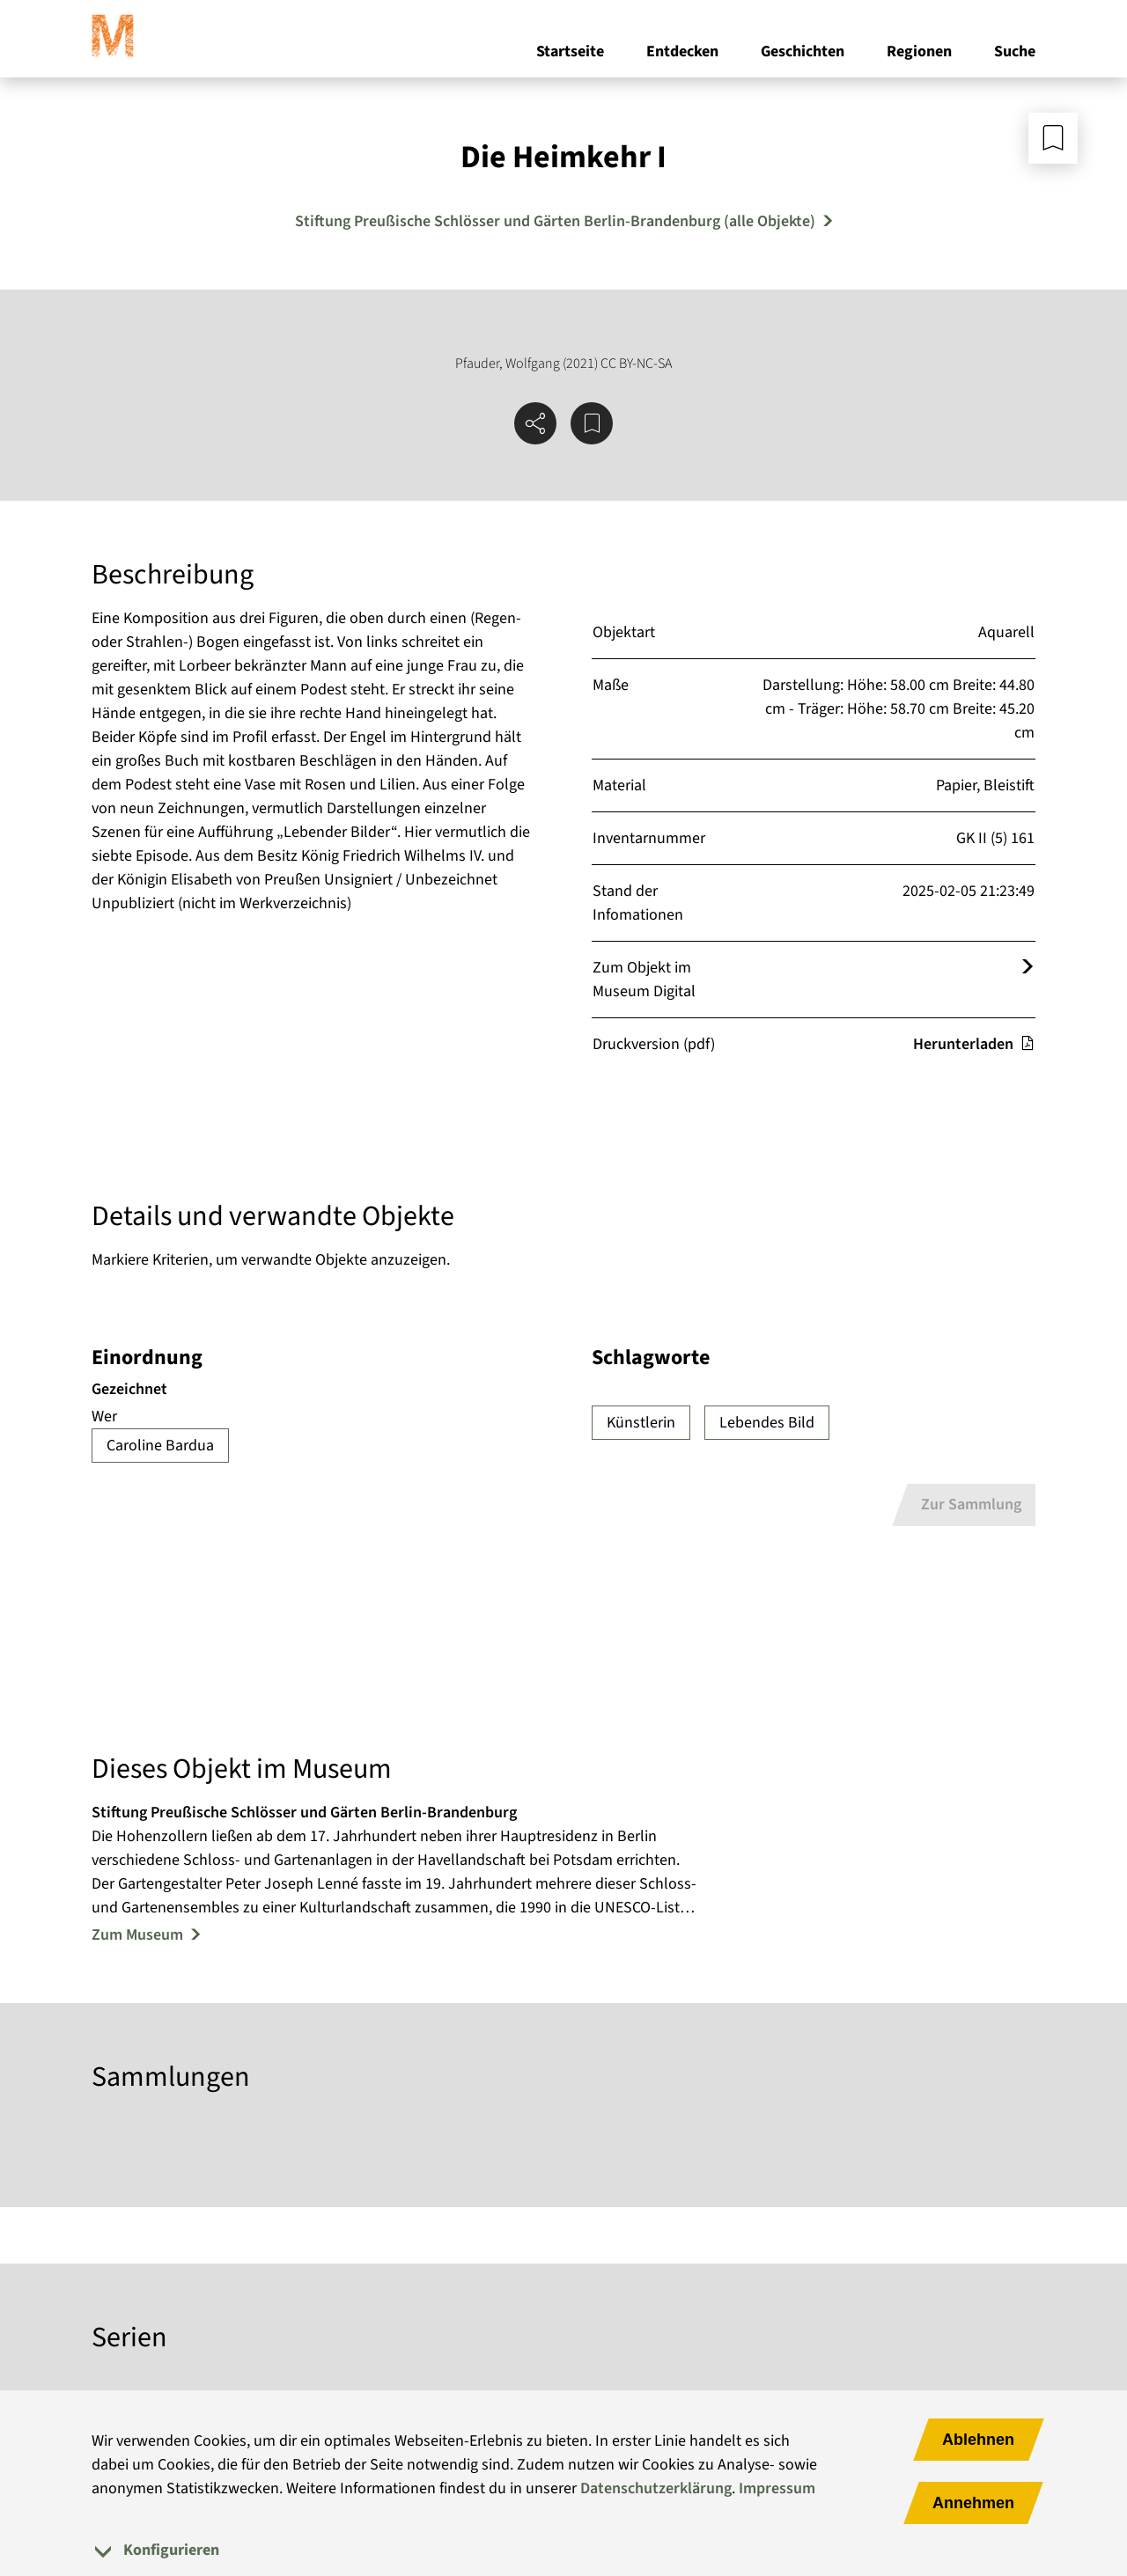 The image size is (1127, 2576). I want to click on Entdecken, so click(682, 51).